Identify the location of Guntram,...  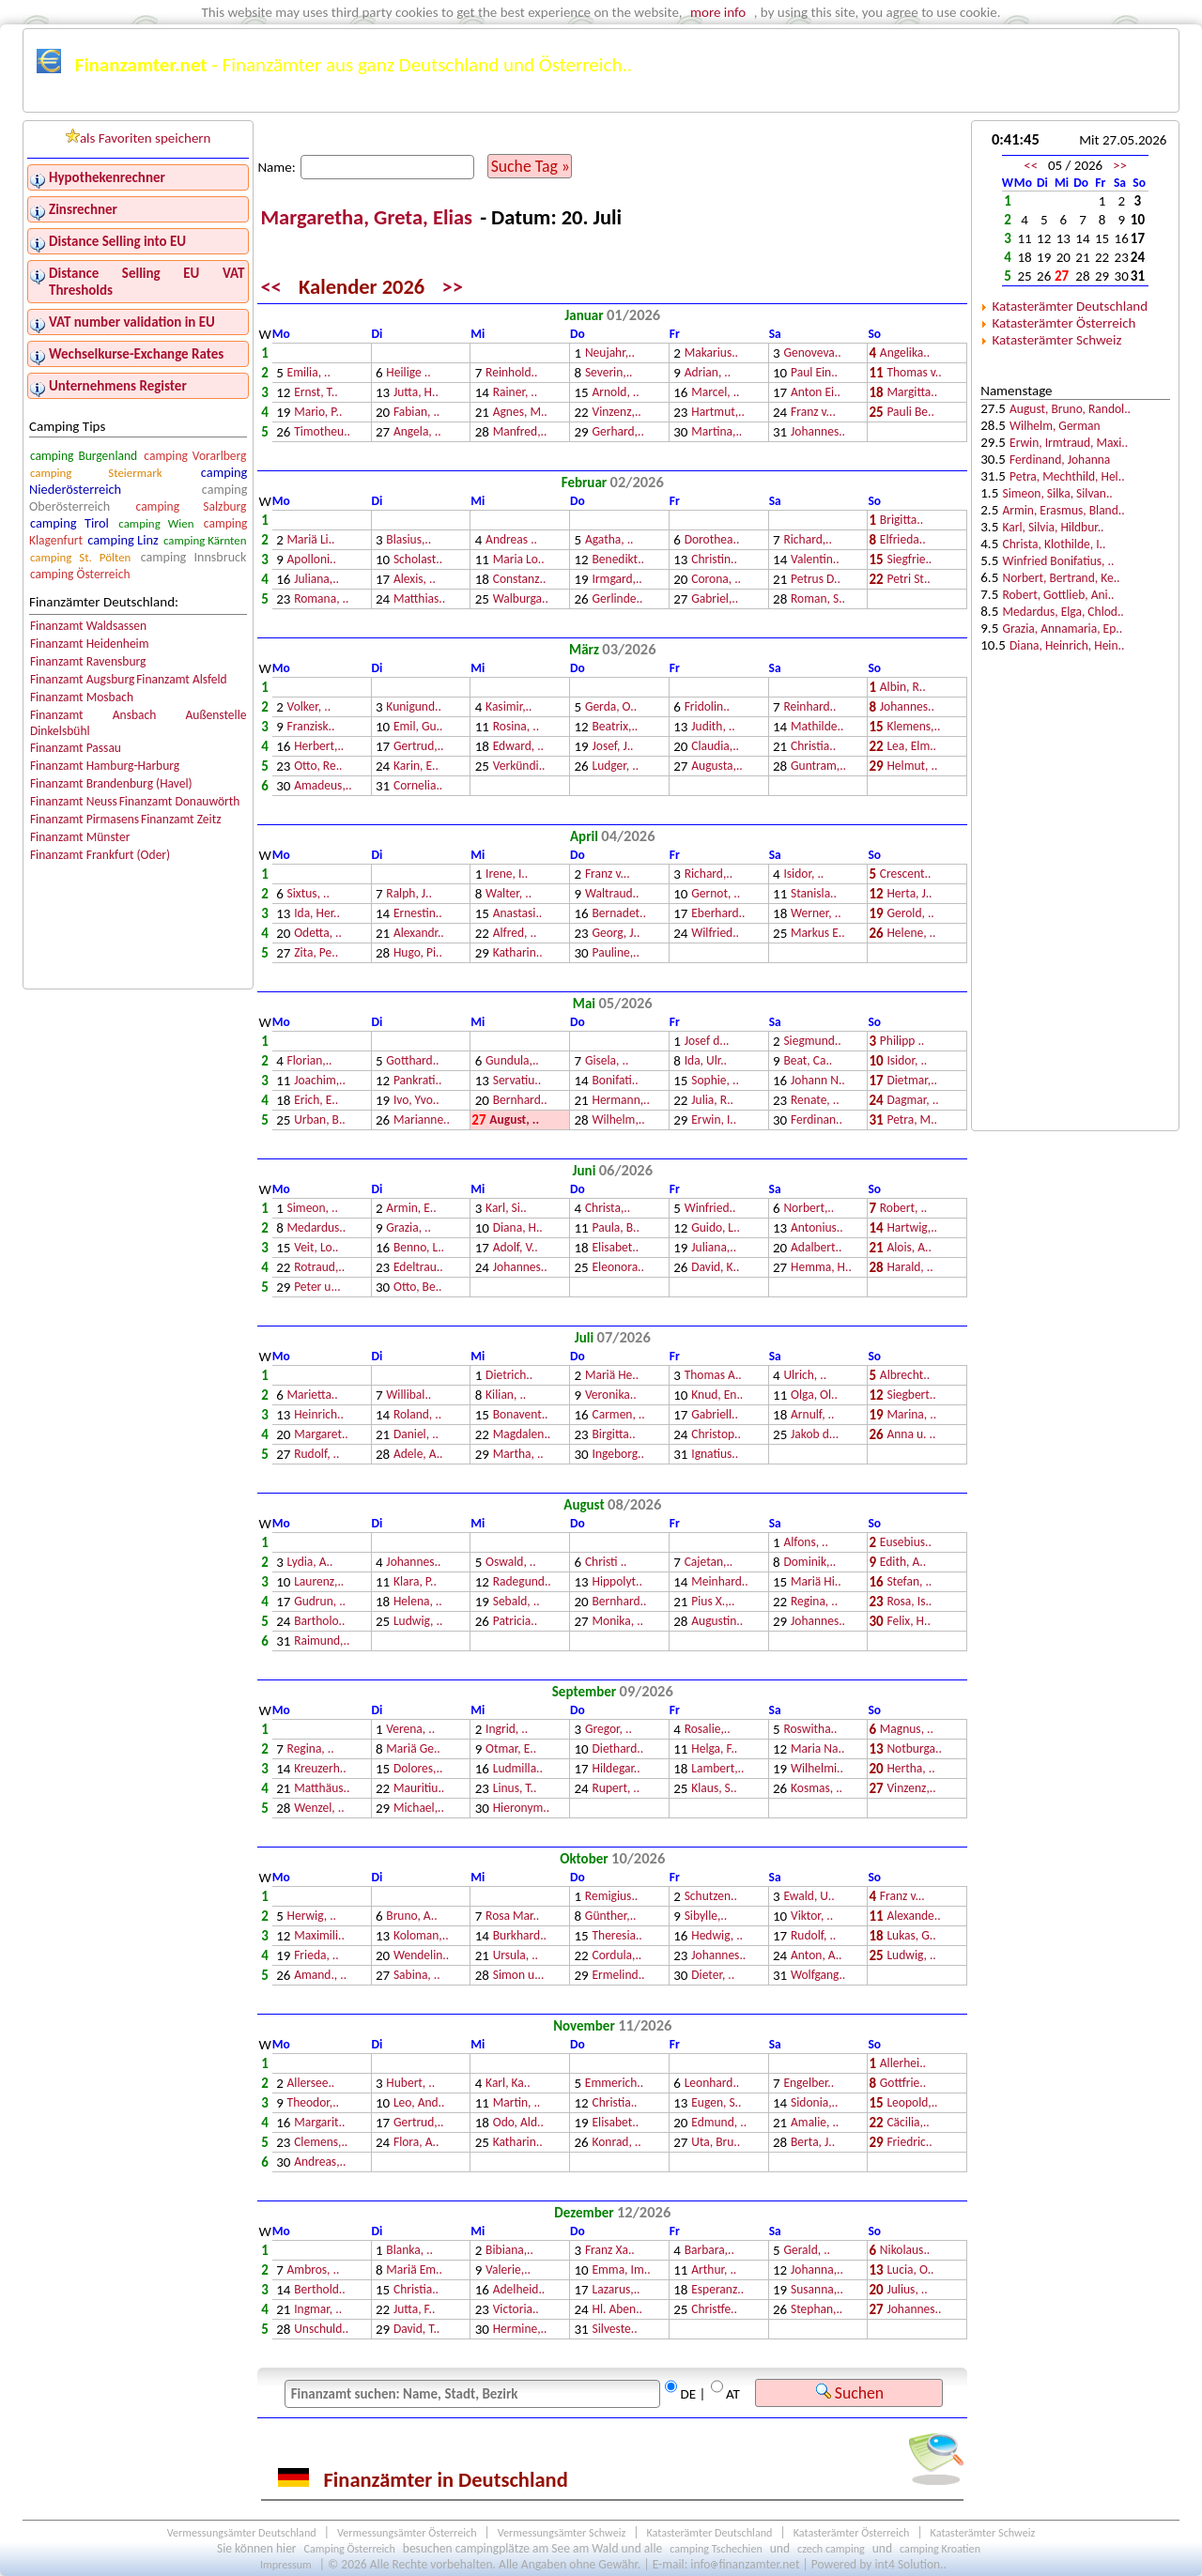
(818, 766).